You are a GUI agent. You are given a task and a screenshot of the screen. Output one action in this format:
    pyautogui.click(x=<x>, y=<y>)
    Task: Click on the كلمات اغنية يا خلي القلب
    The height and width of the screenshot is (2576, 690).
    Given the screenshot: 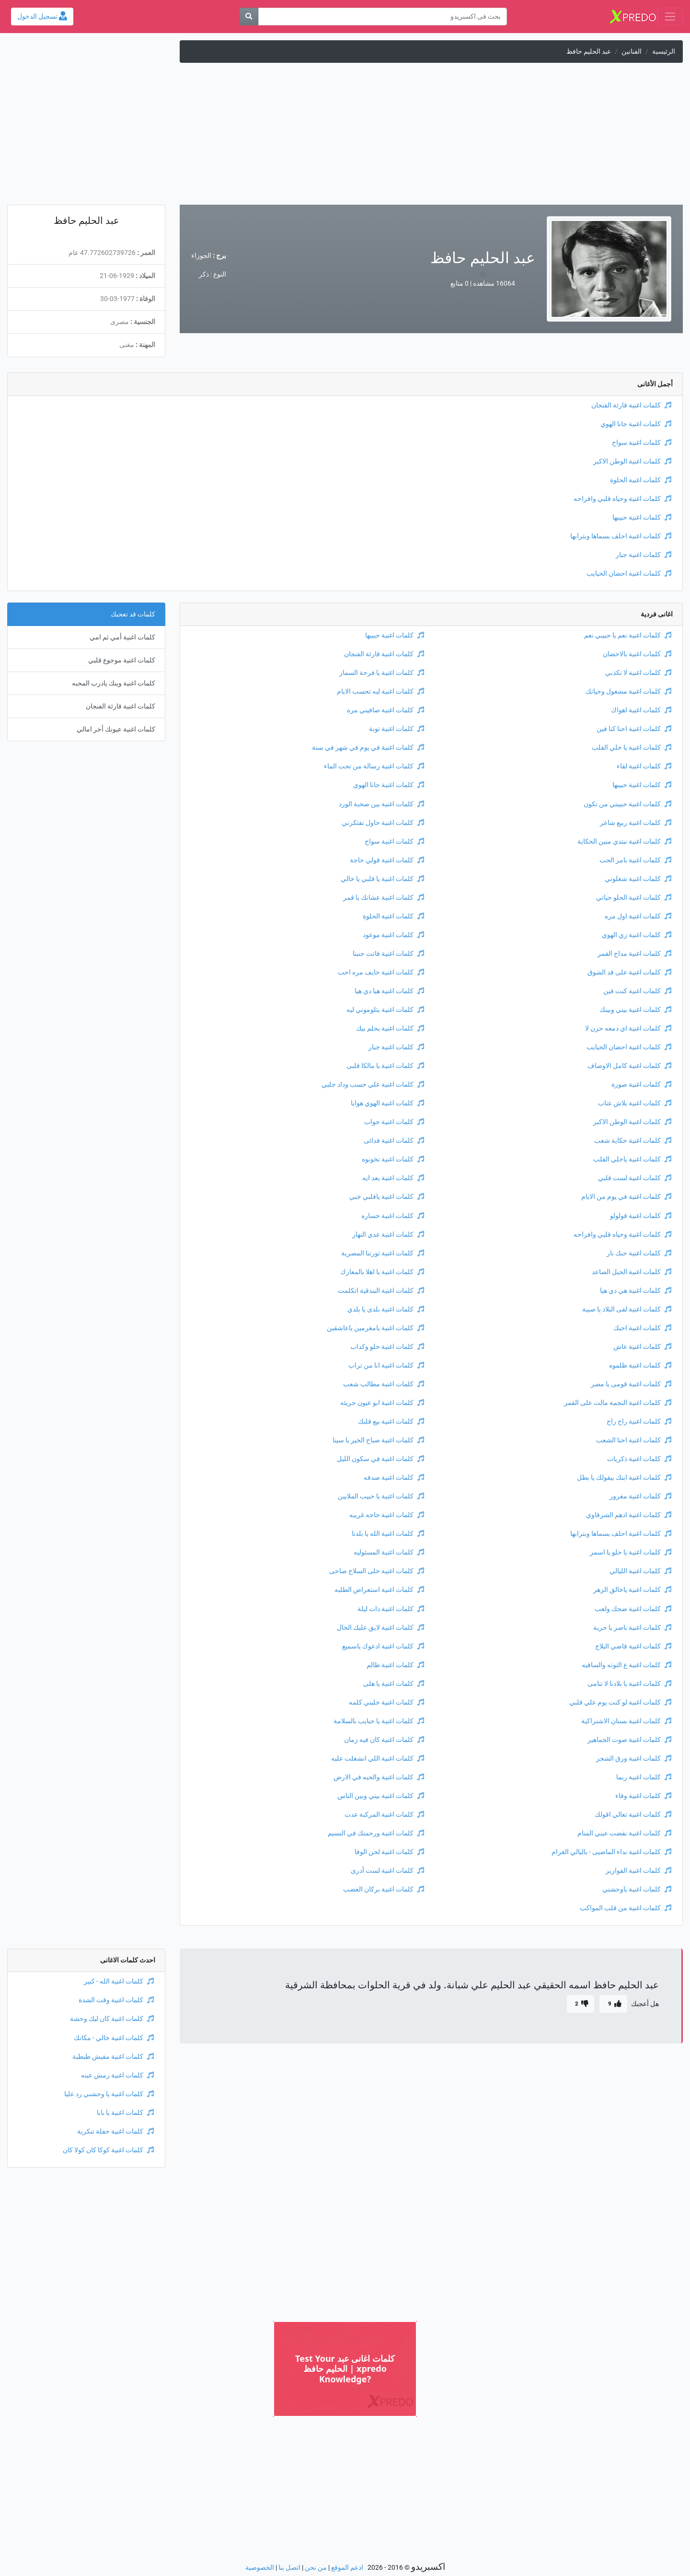 What is the action you would take?
    pyautogui.click(x=631, y=747)
    